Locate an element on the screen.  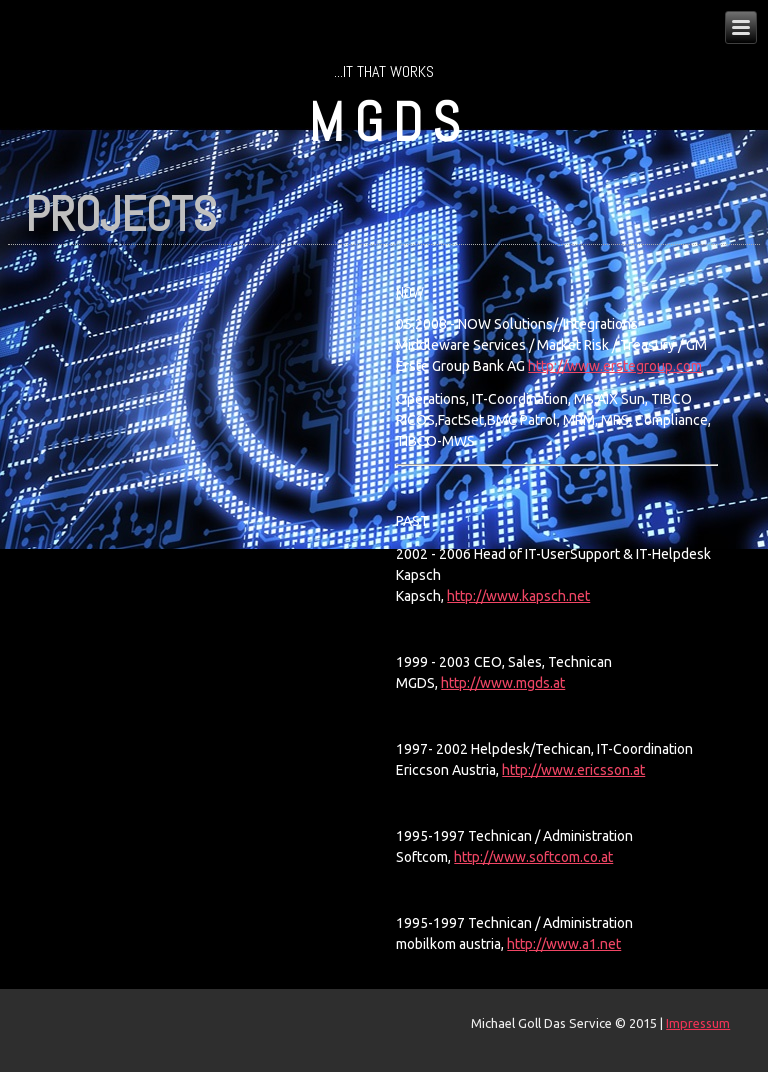
http://www.kapsch.net is located at coordinates (518, 596).